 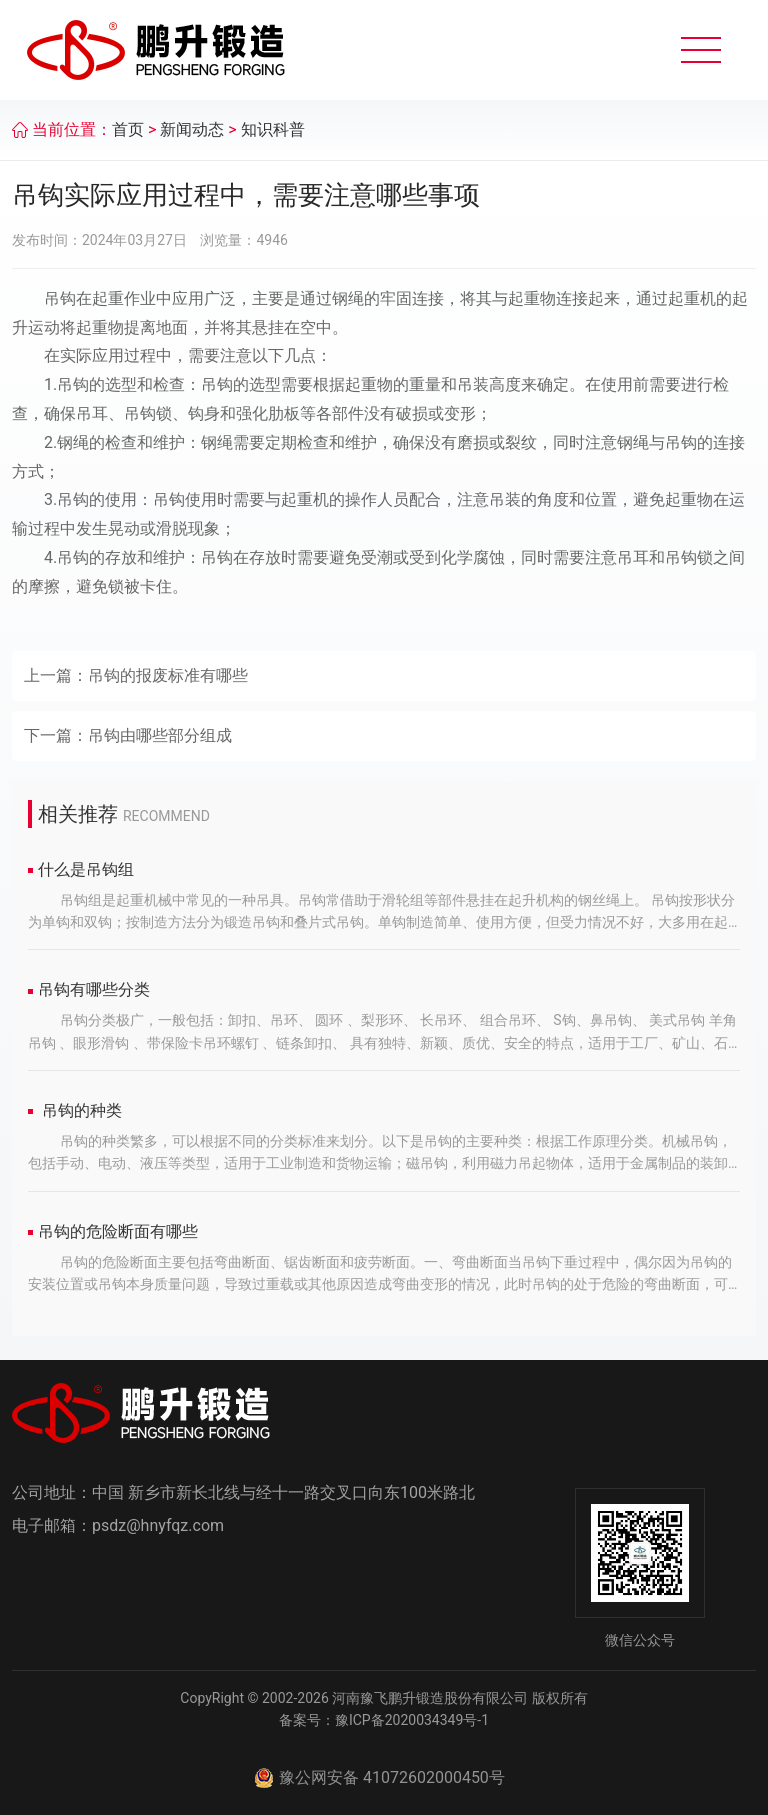 I want to click on 吊钩的报废标准有哪些, so click(x=168, y=675).